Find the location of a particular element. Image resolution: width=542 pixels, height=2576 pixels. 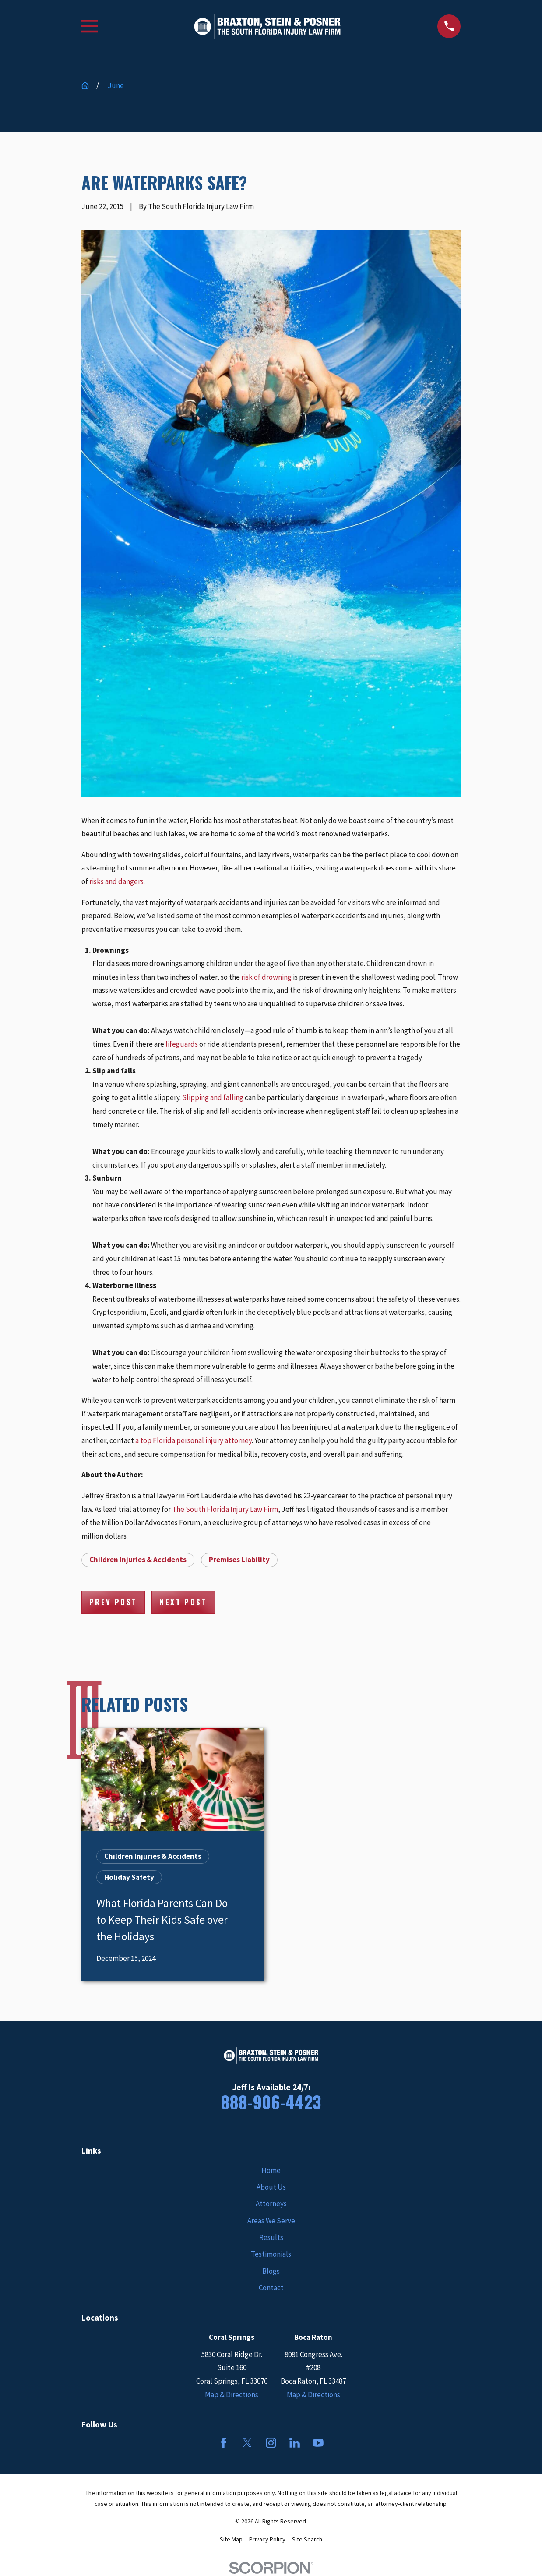

risk of drowning is located at coordinates (266, 977).